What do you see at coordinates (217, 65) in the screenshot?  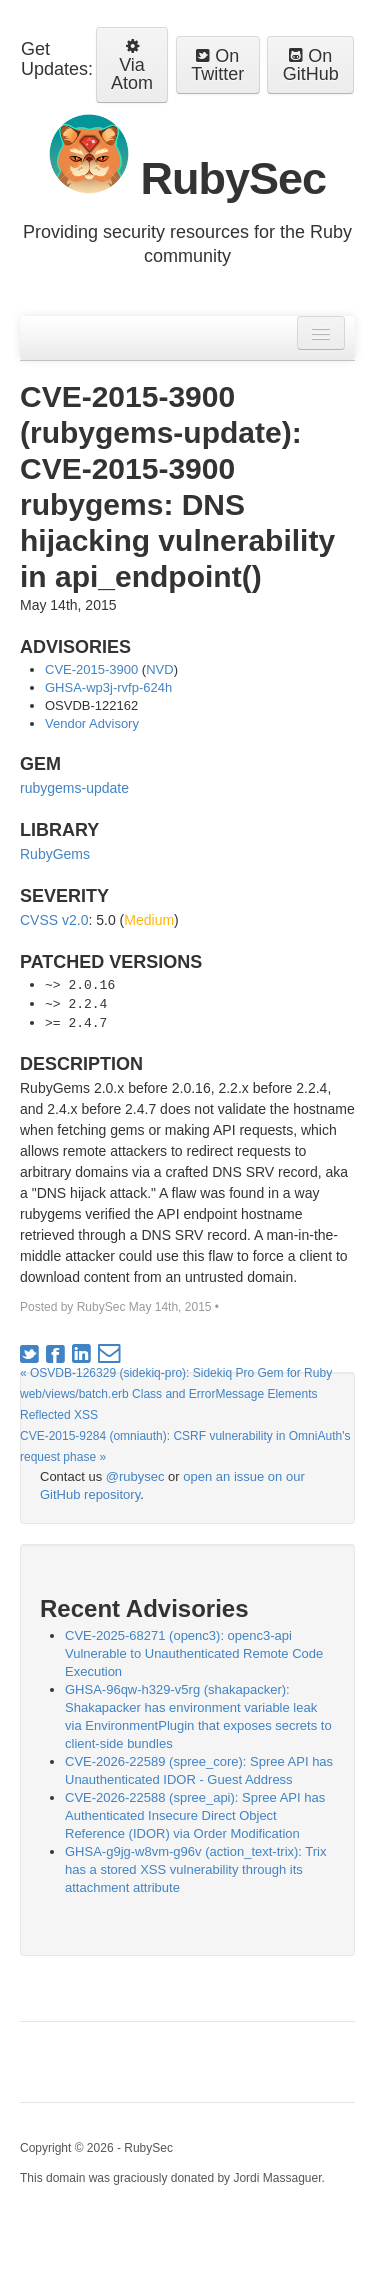 I see `On Twitter` at bounding box center [217, 65].